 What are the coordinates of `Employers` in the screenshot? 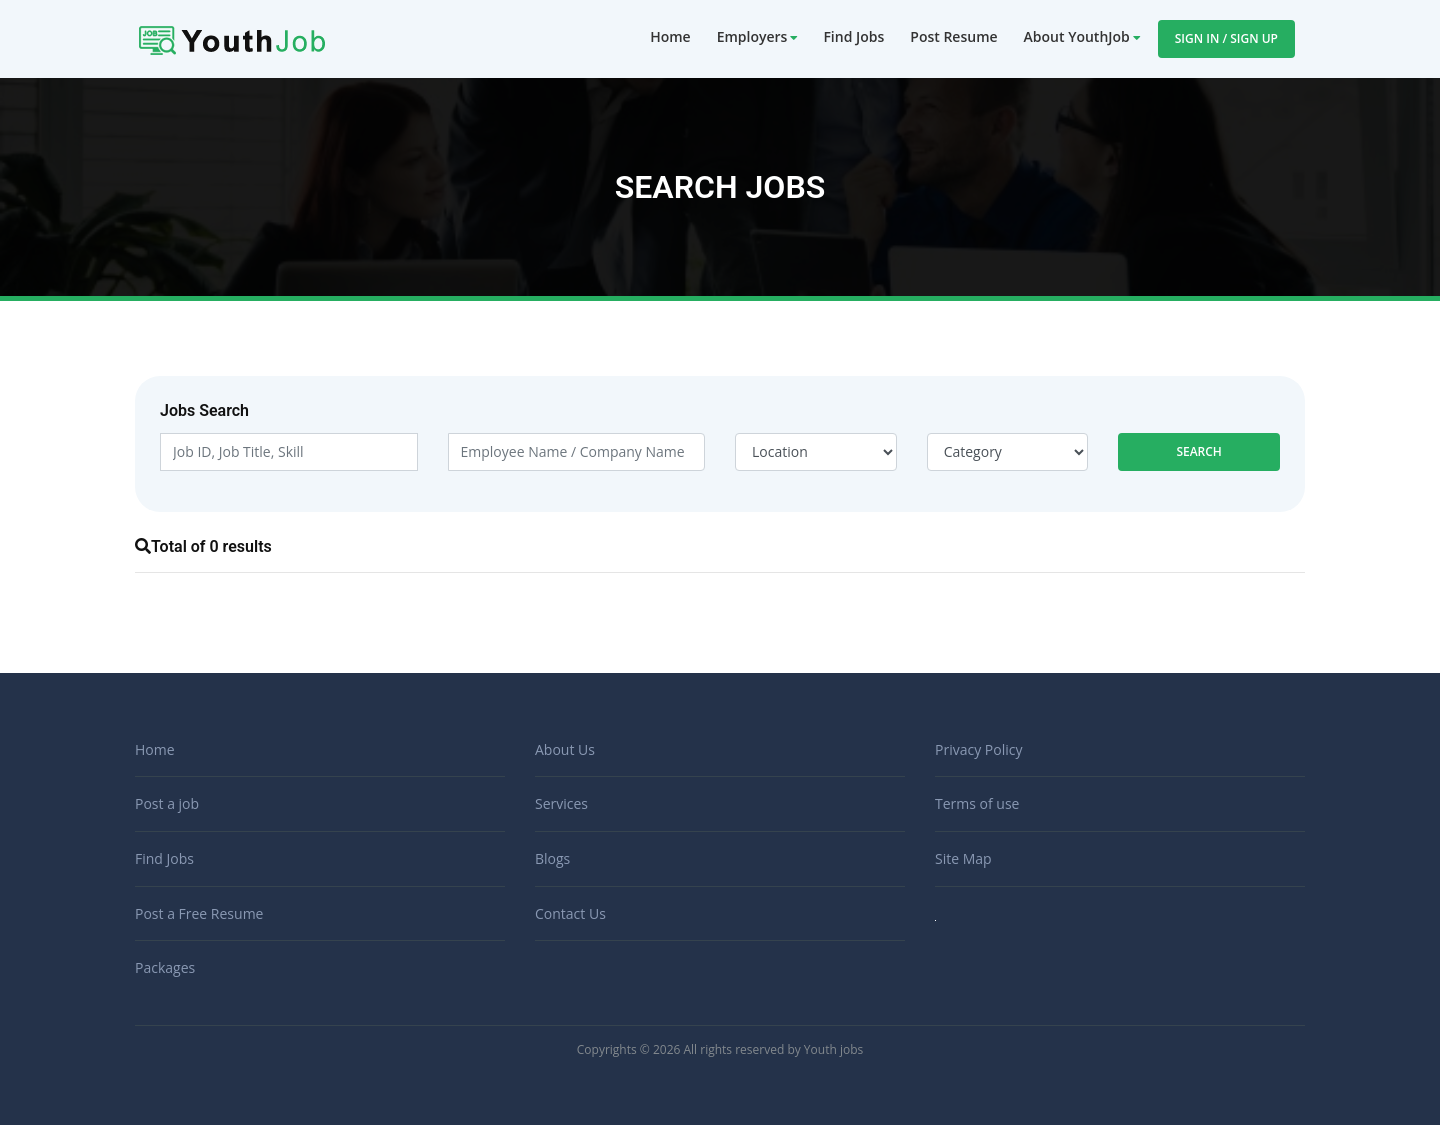 It's located at (752, 36).